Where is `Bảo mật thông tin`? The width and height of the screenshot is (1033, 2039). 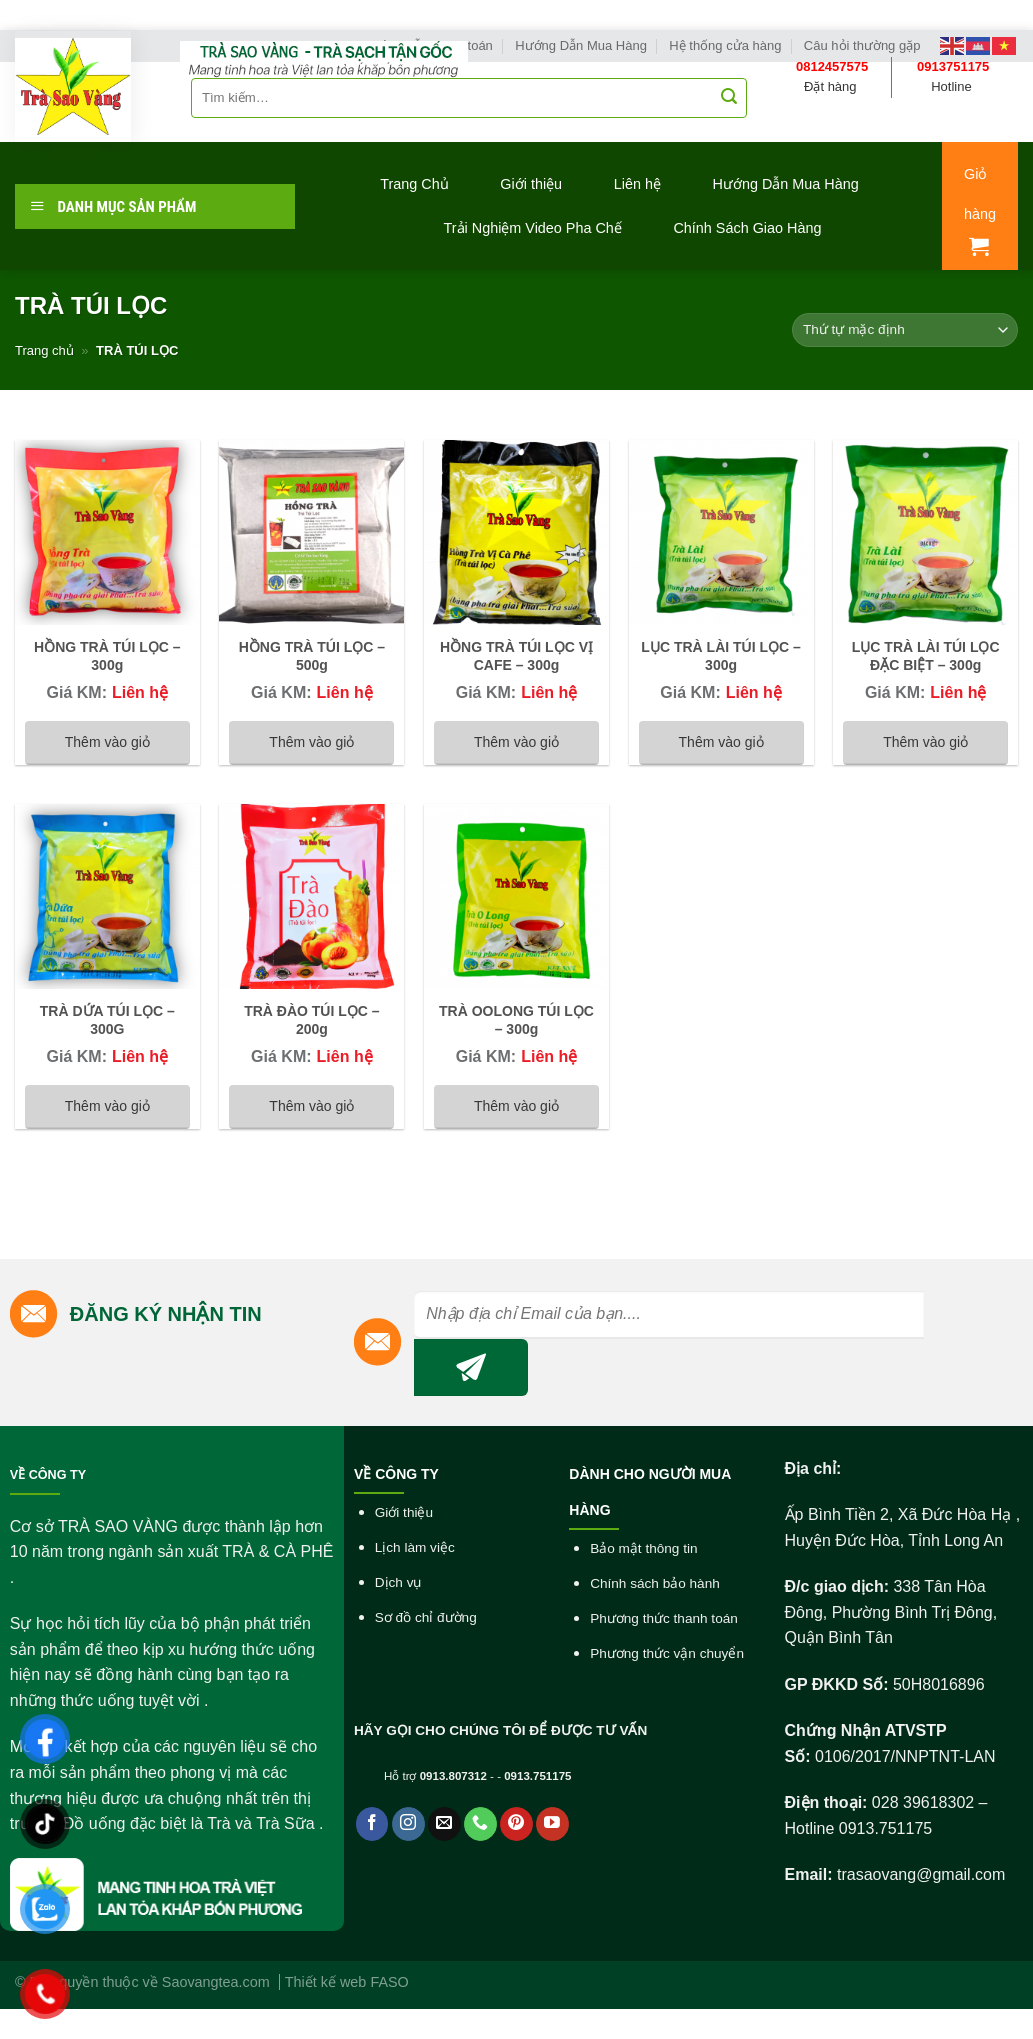 Bảo mật thông tin is located at coordinates (643, 1548).